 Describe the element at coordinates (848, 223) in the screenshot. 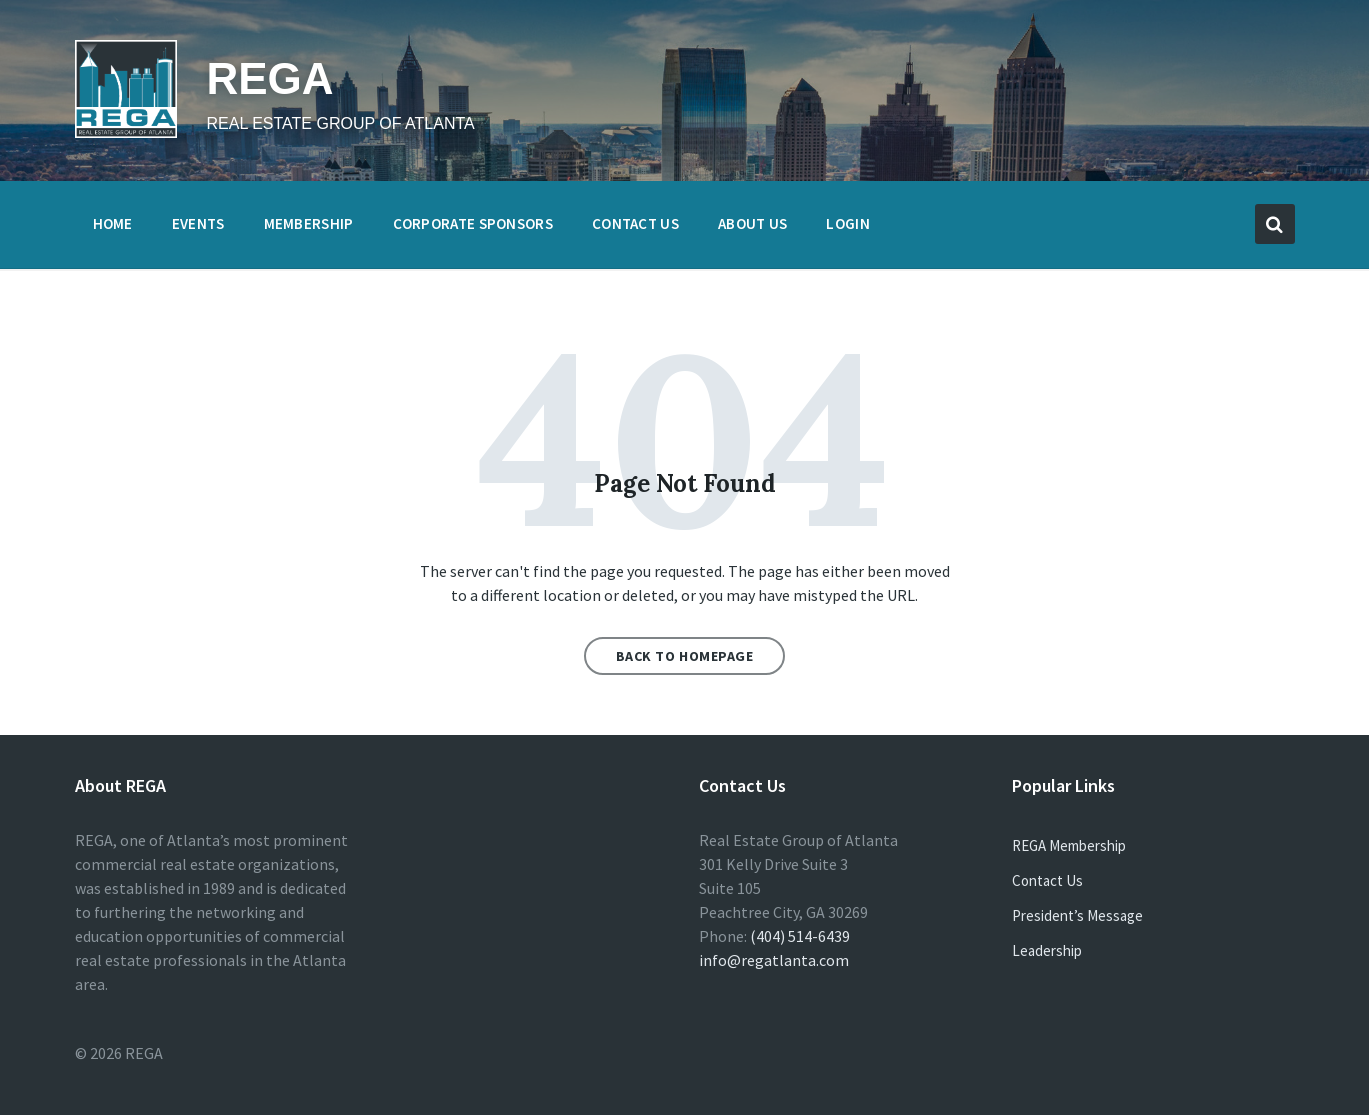

I see `Login [menuitem]` at that location.